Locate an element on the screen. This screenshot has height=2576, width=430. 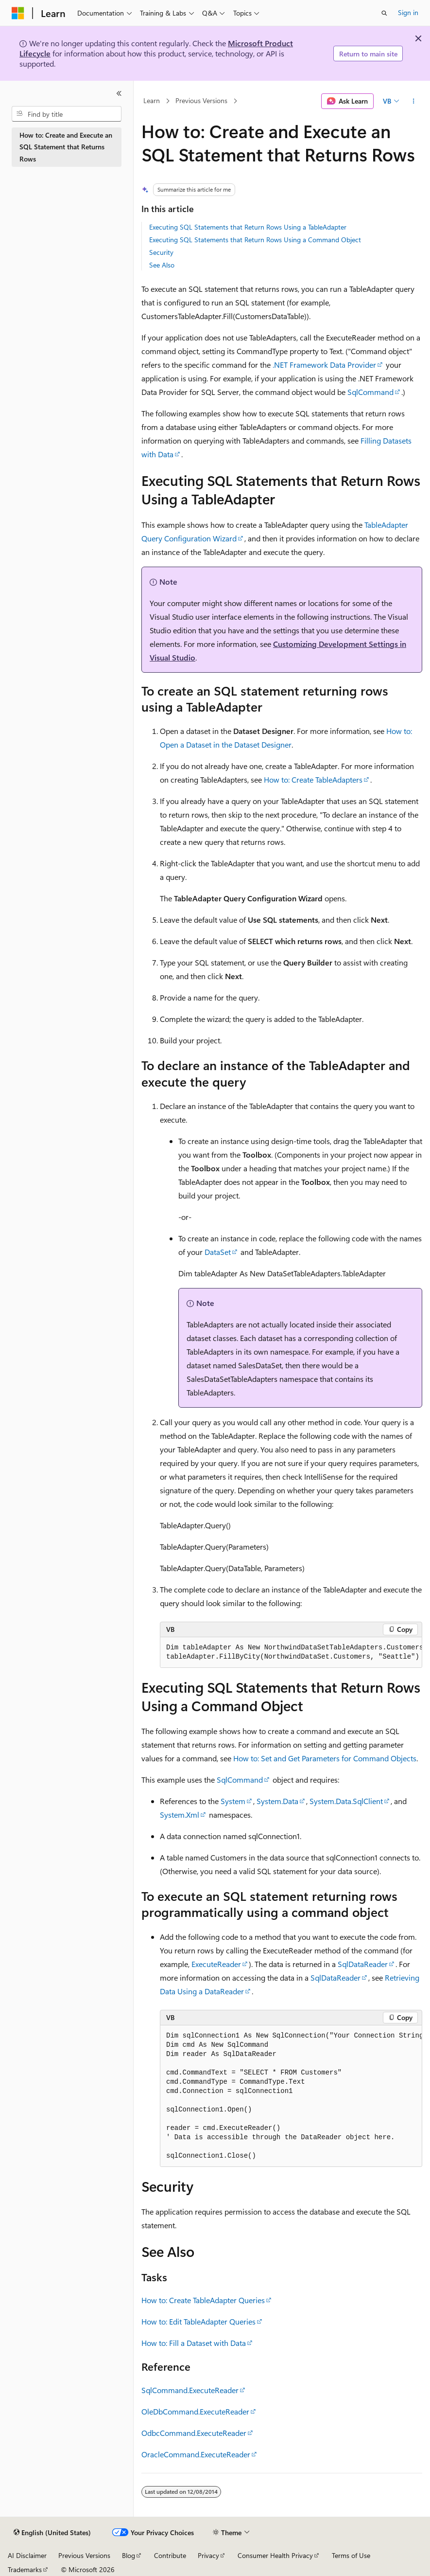
Security is located at coordinates (161, 252).